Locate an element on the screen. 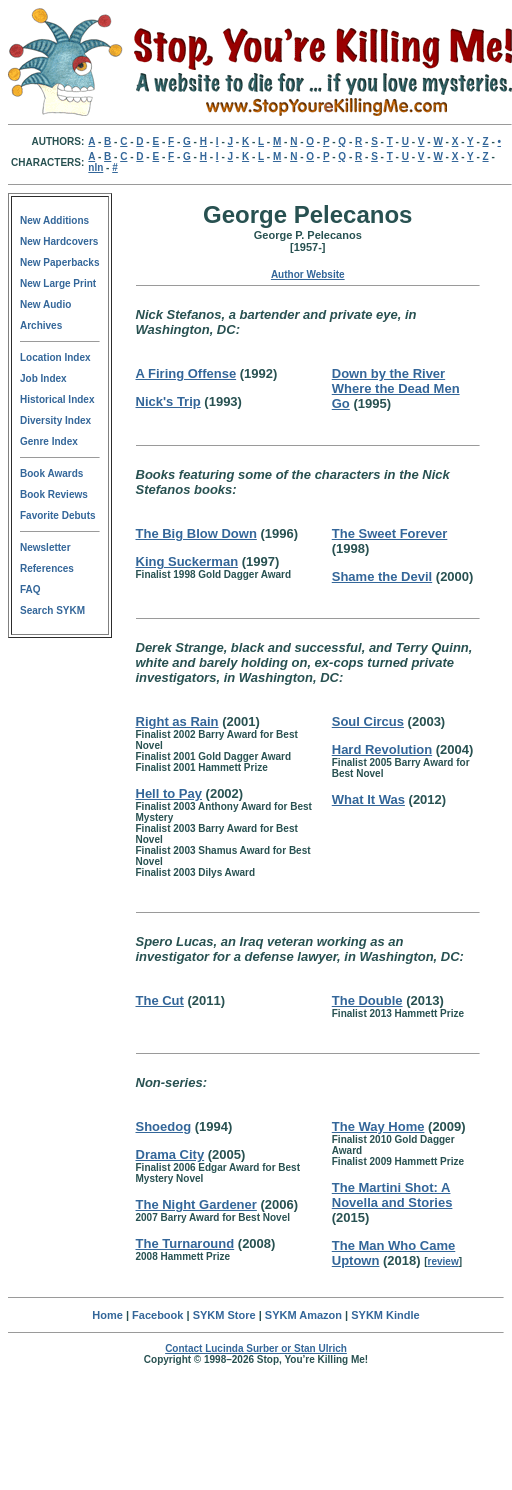  New Audio is located at coordinates (45, 304).